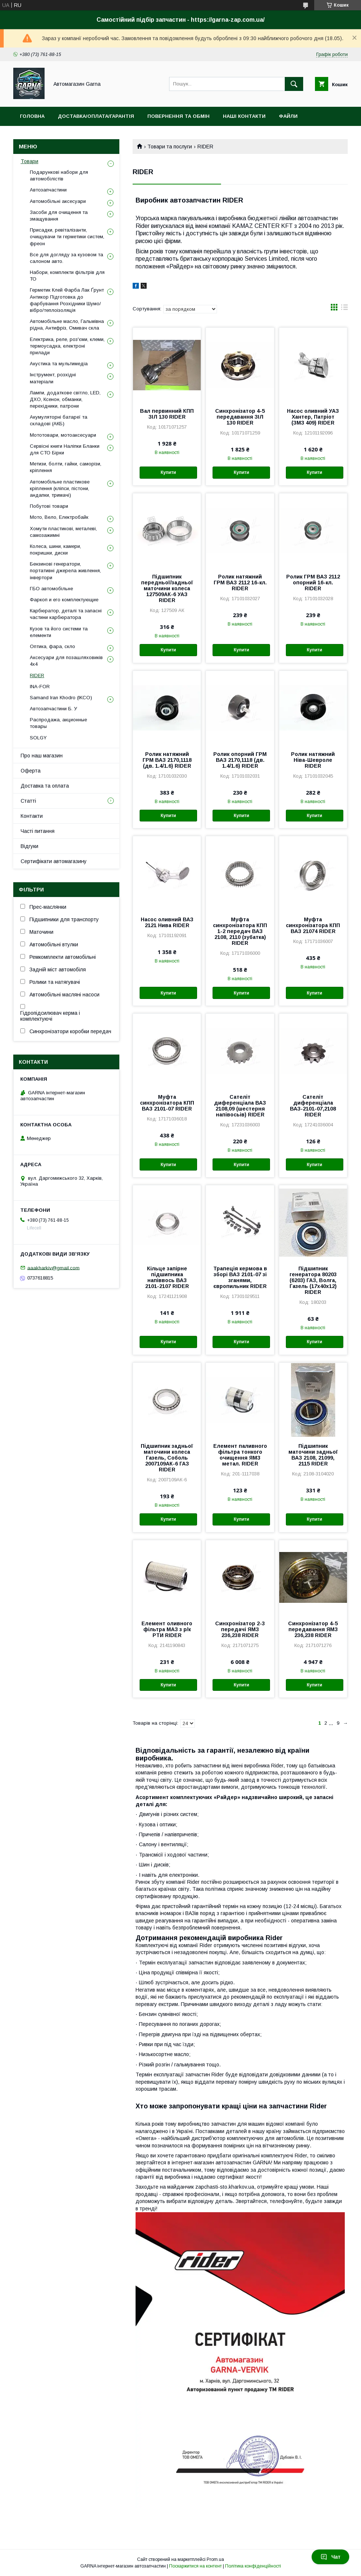 This screenshot has height=2576, width=361. I want to click on Товари, so click(29, 161).